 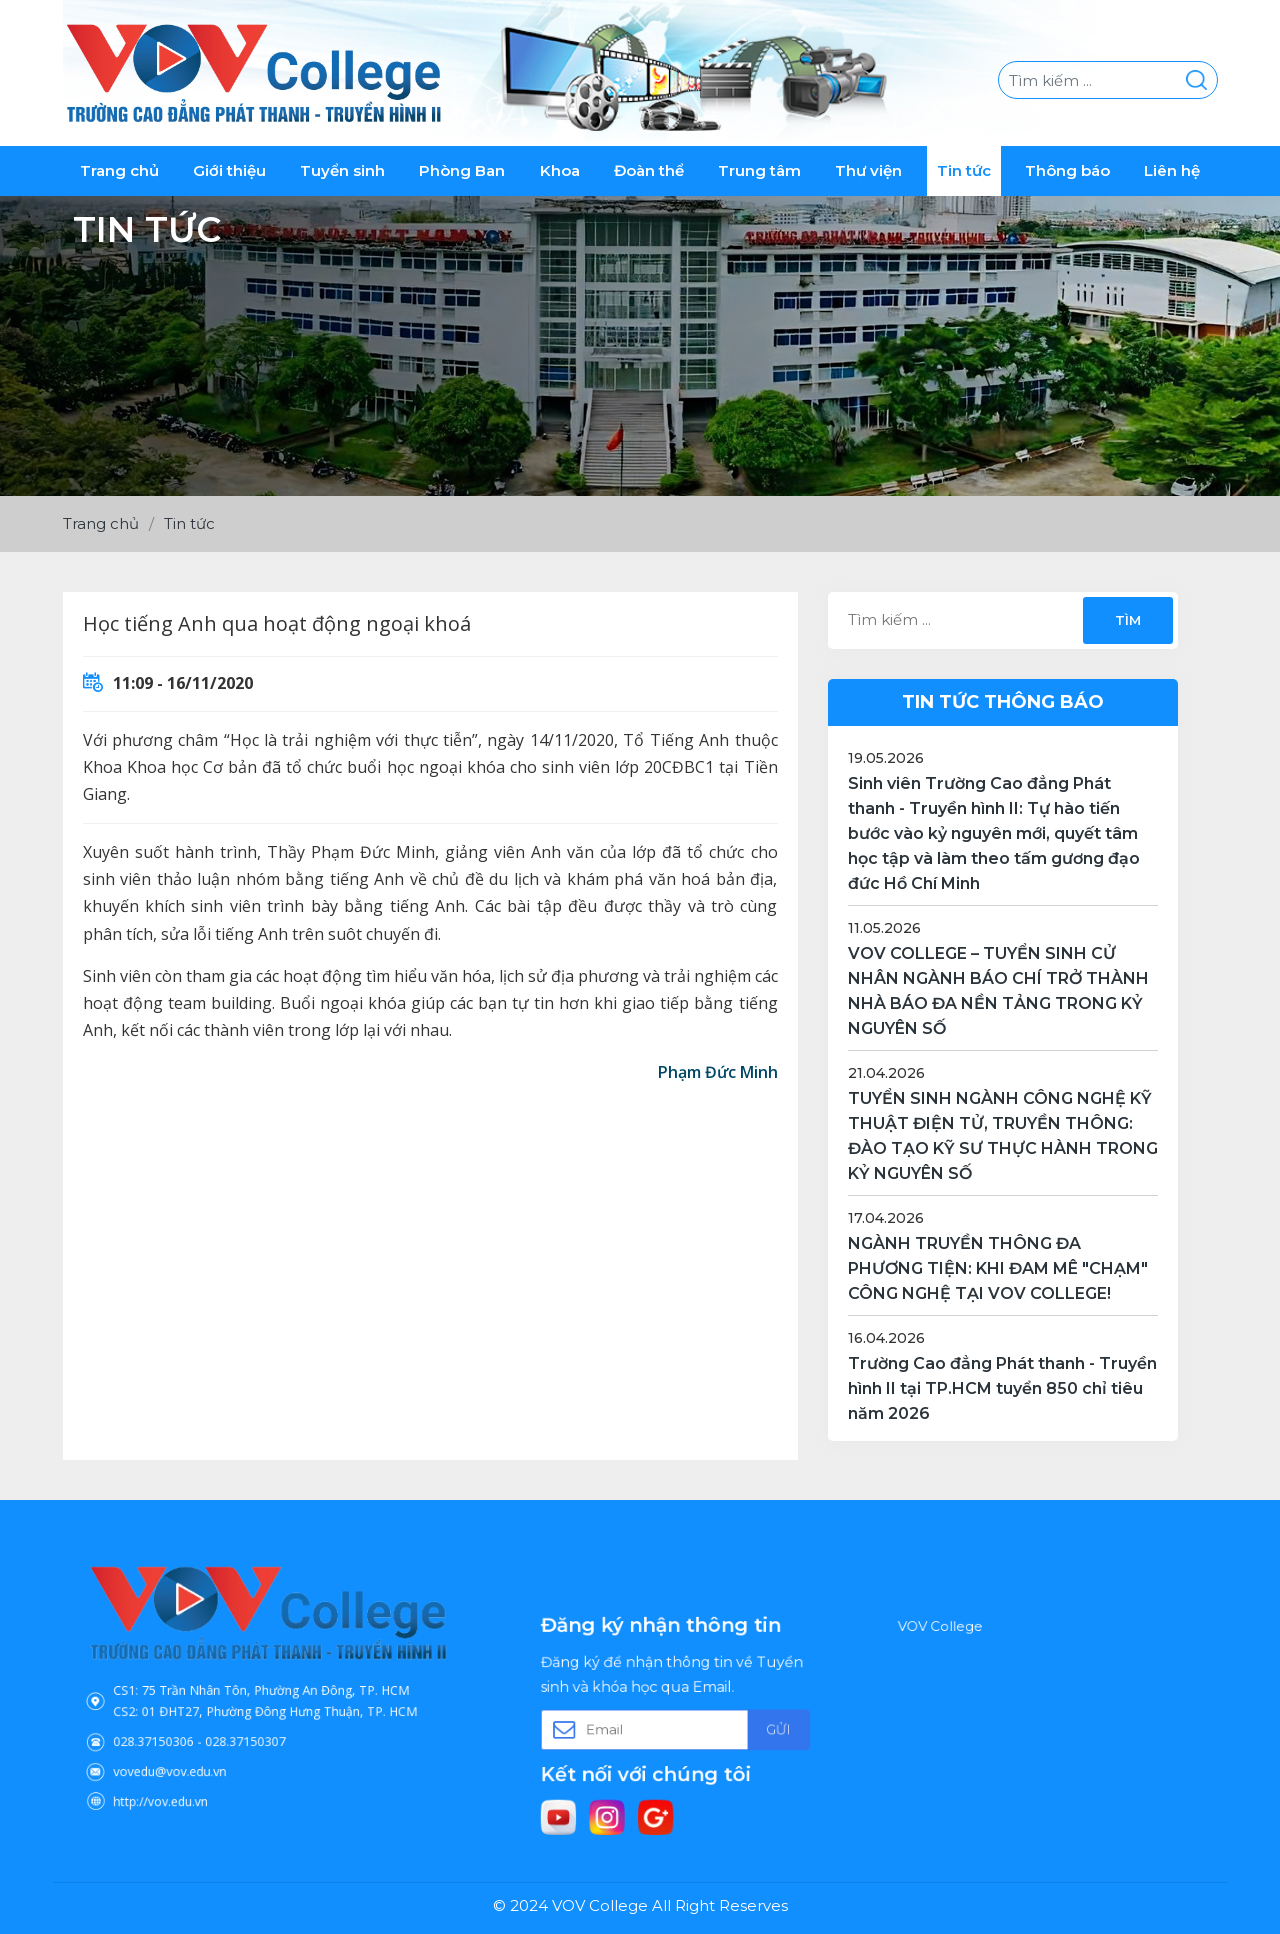 I want to click on VOV College, so click(x=989, y=1672).